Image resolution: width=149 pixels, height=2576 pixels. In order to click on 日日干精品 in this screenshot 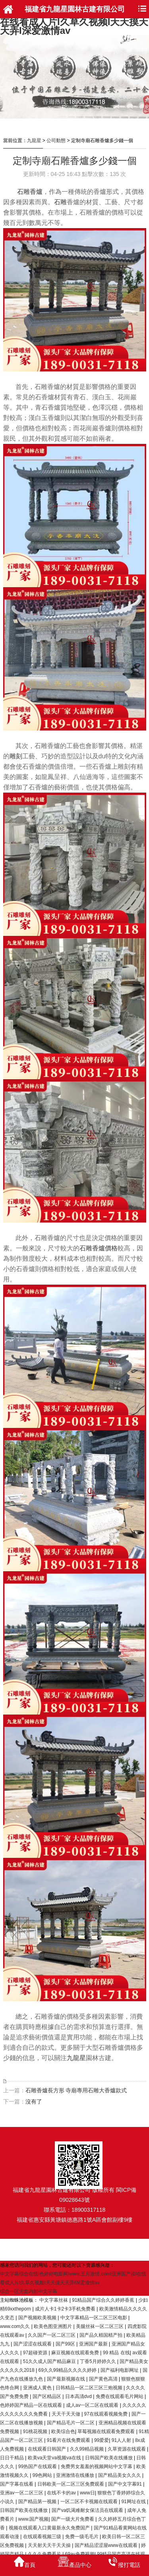, I will do `click(12, 2458)`.